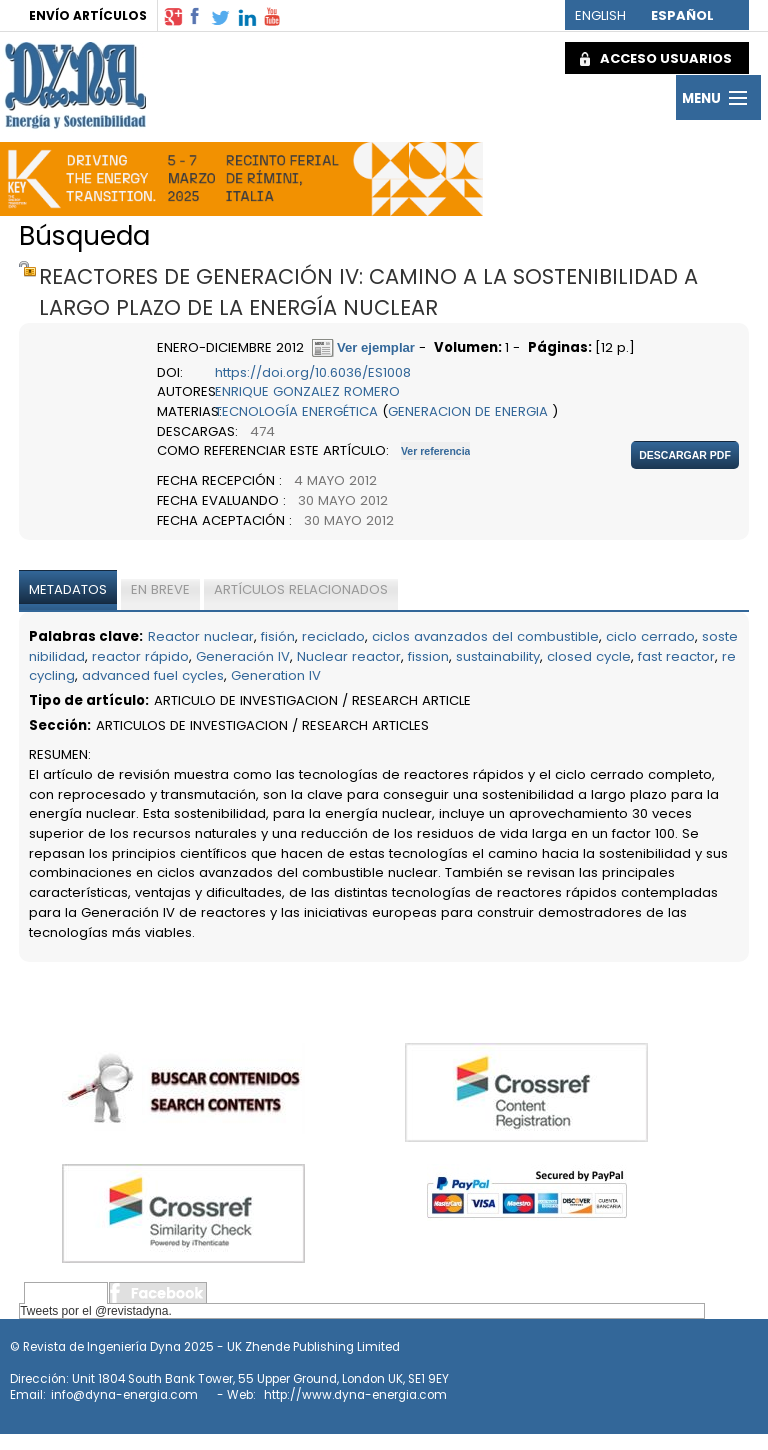 The width and height of the screenshot is (768, 1450). I want to click on fast reactor, so click(676, 656).